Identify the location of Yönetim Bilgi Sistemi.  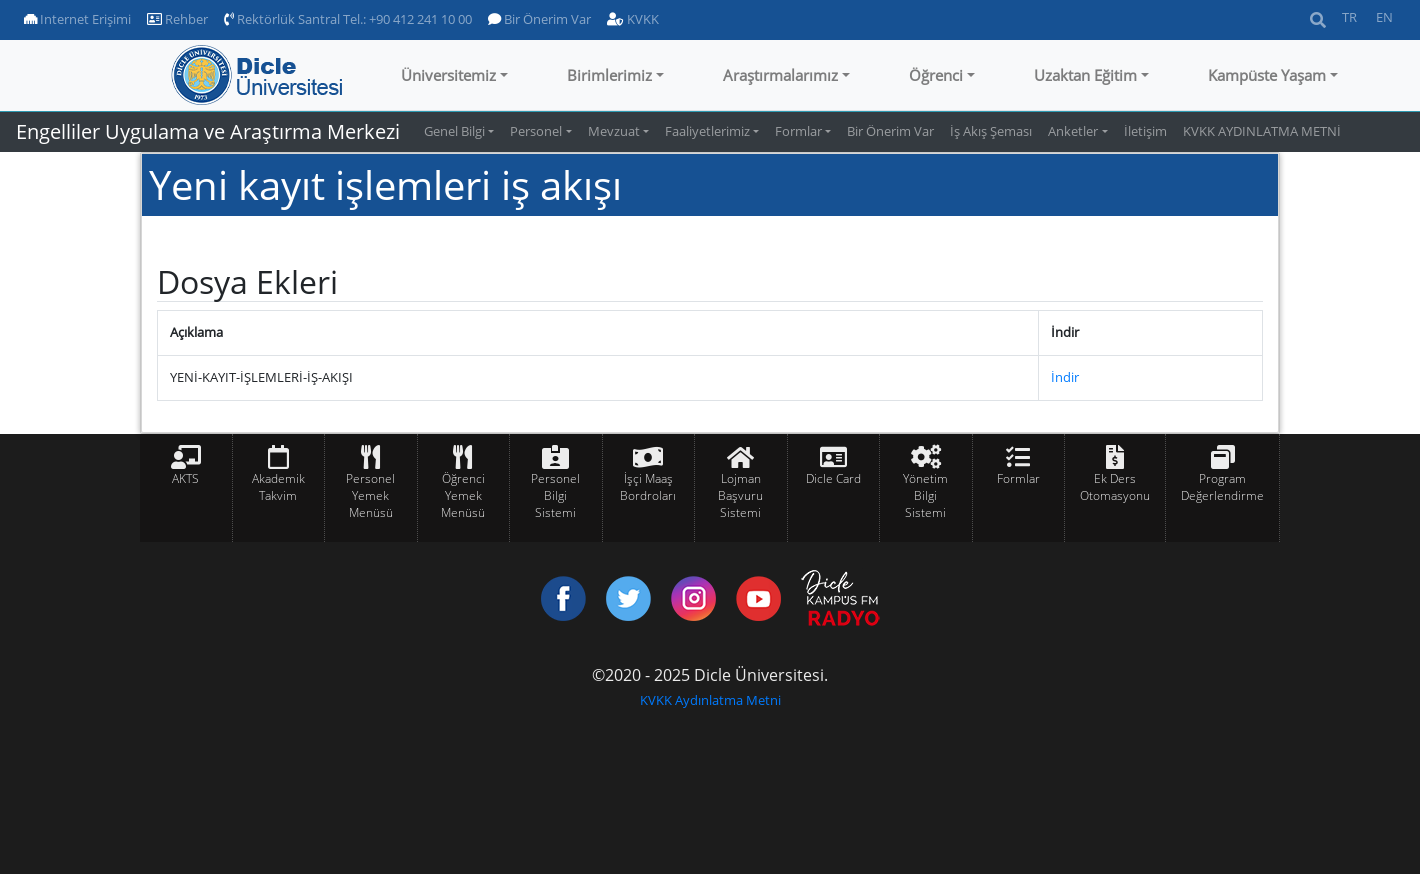
(925, 495).